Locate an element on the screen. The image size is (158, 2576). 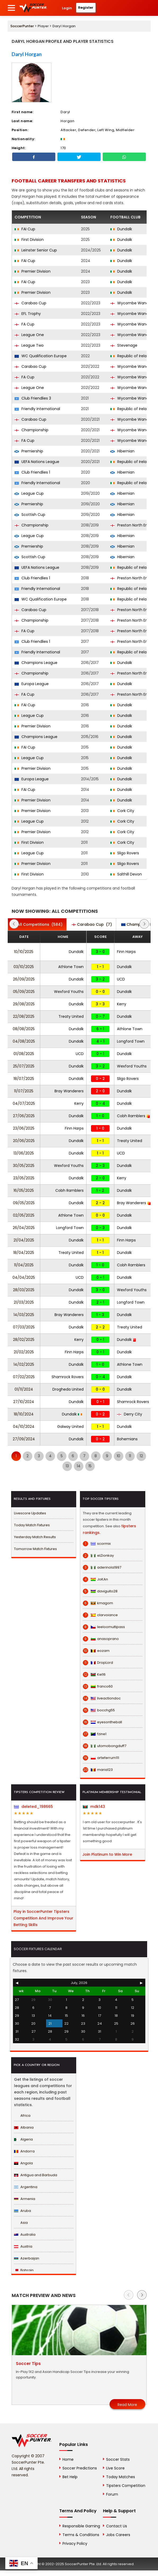
Friendly International is located at coordinates (37, 408).